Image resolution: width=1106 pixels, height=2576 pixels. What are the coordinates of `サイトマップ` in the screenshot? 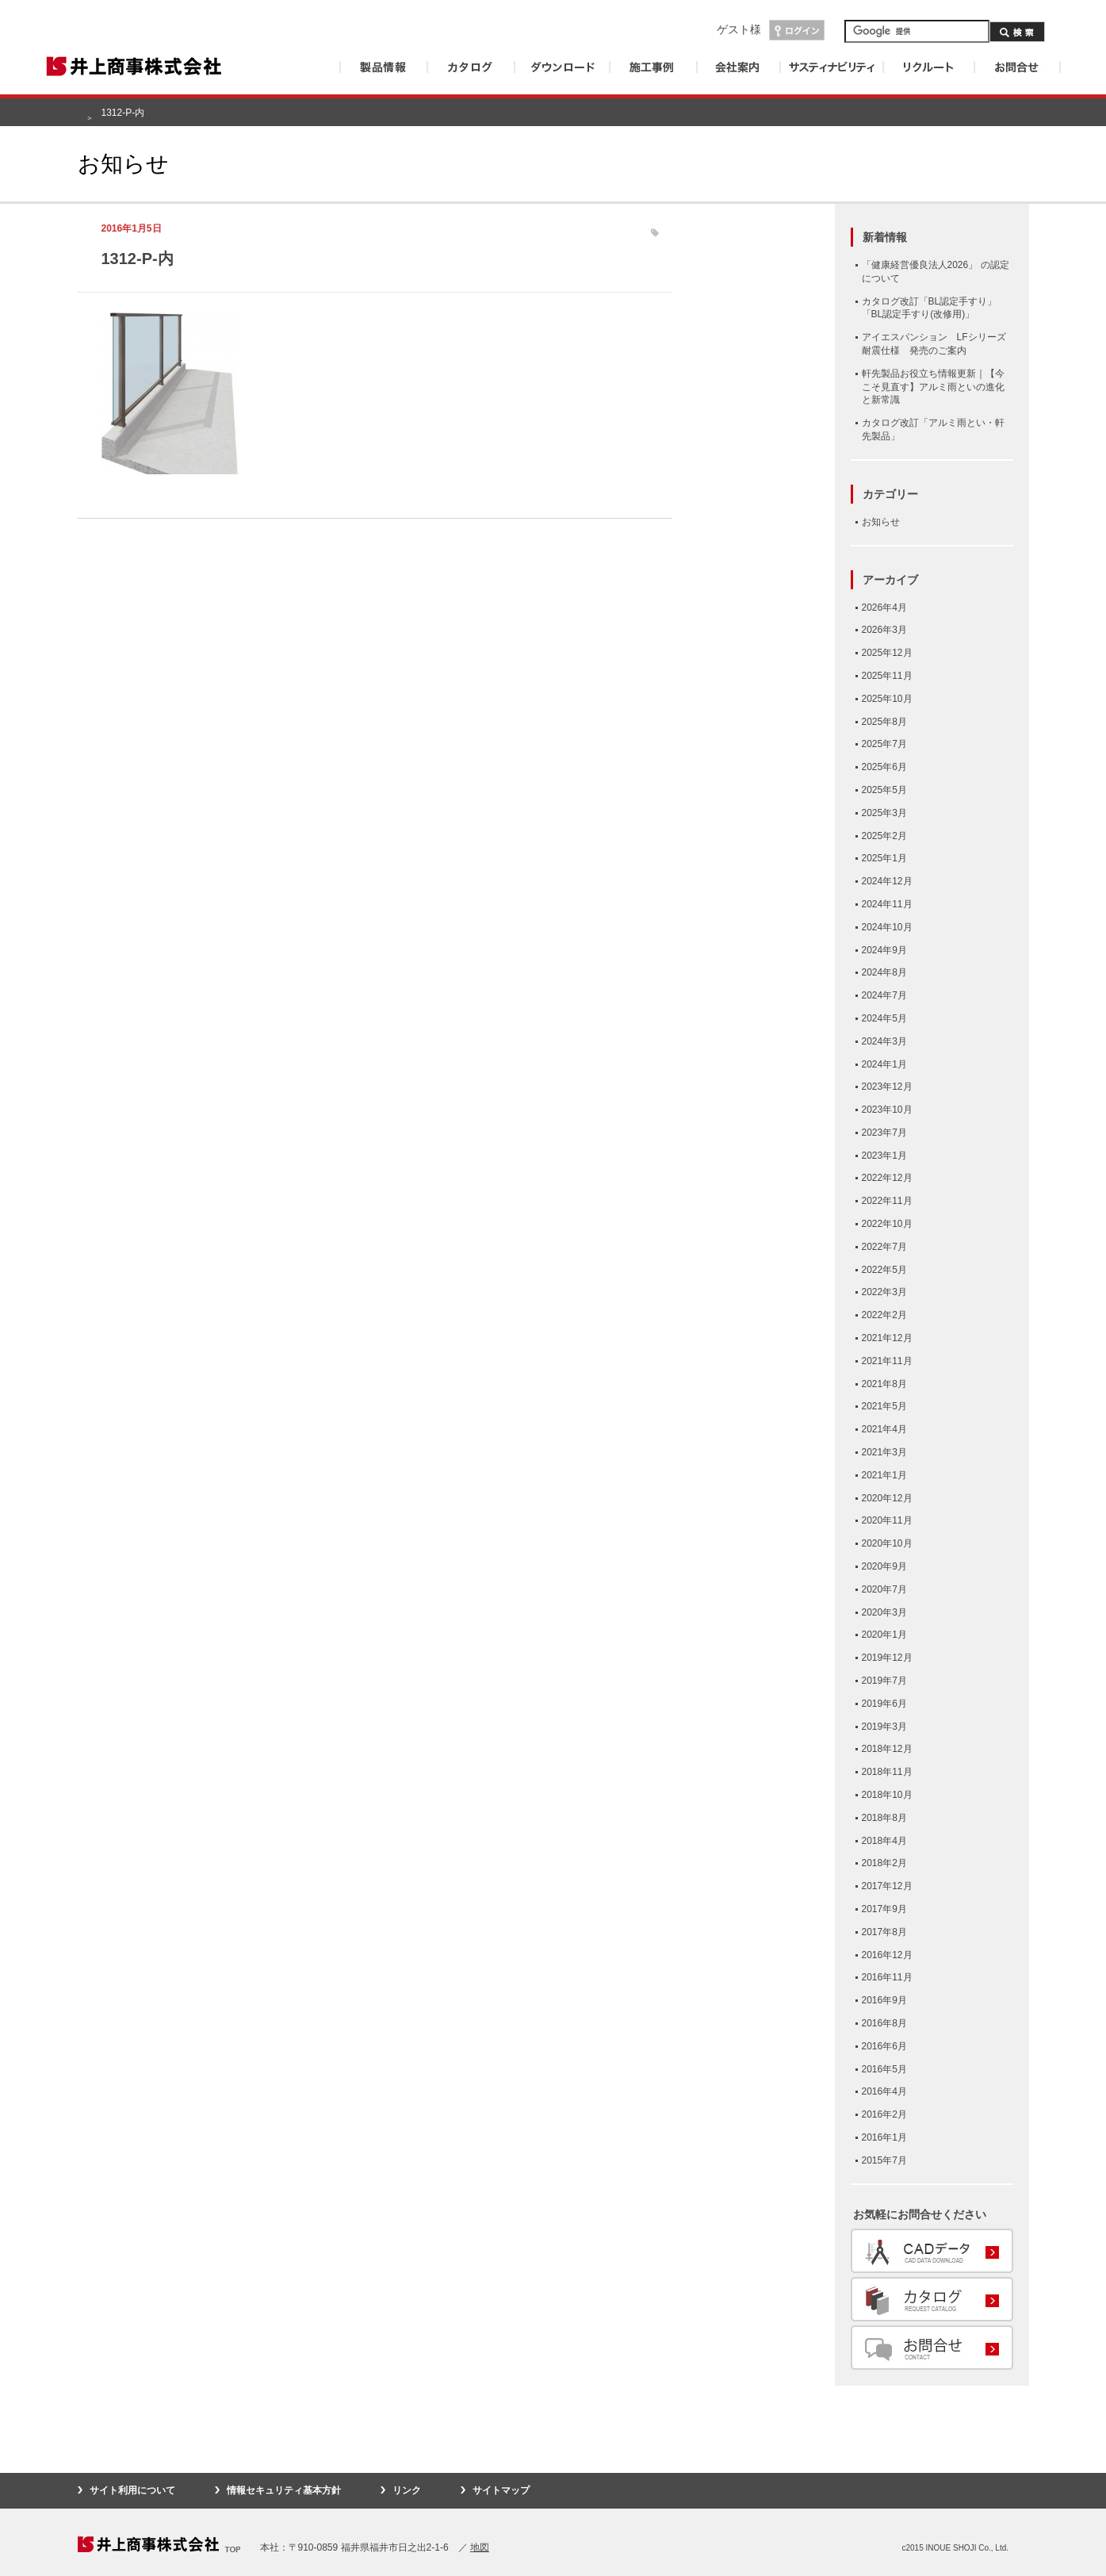 It's located at (501, 2490).